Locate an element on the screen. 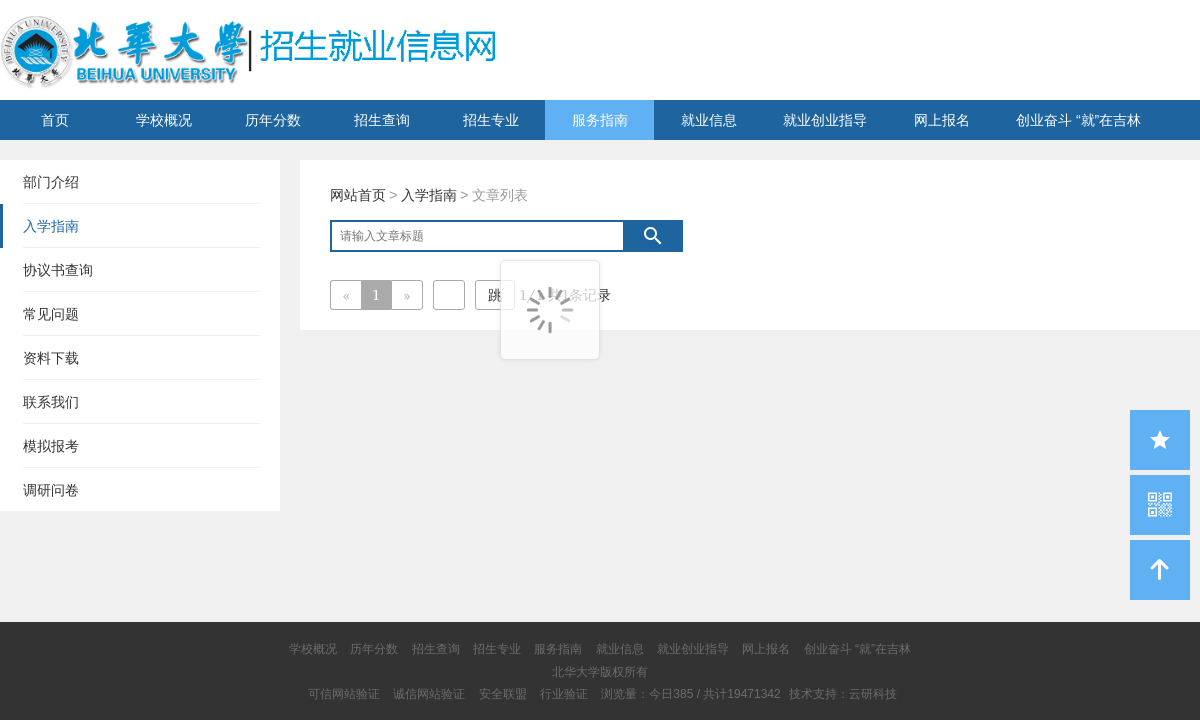 The width and height of the screenshot is (1200, 720). 就业信息 is located at coordinates (709, 120).